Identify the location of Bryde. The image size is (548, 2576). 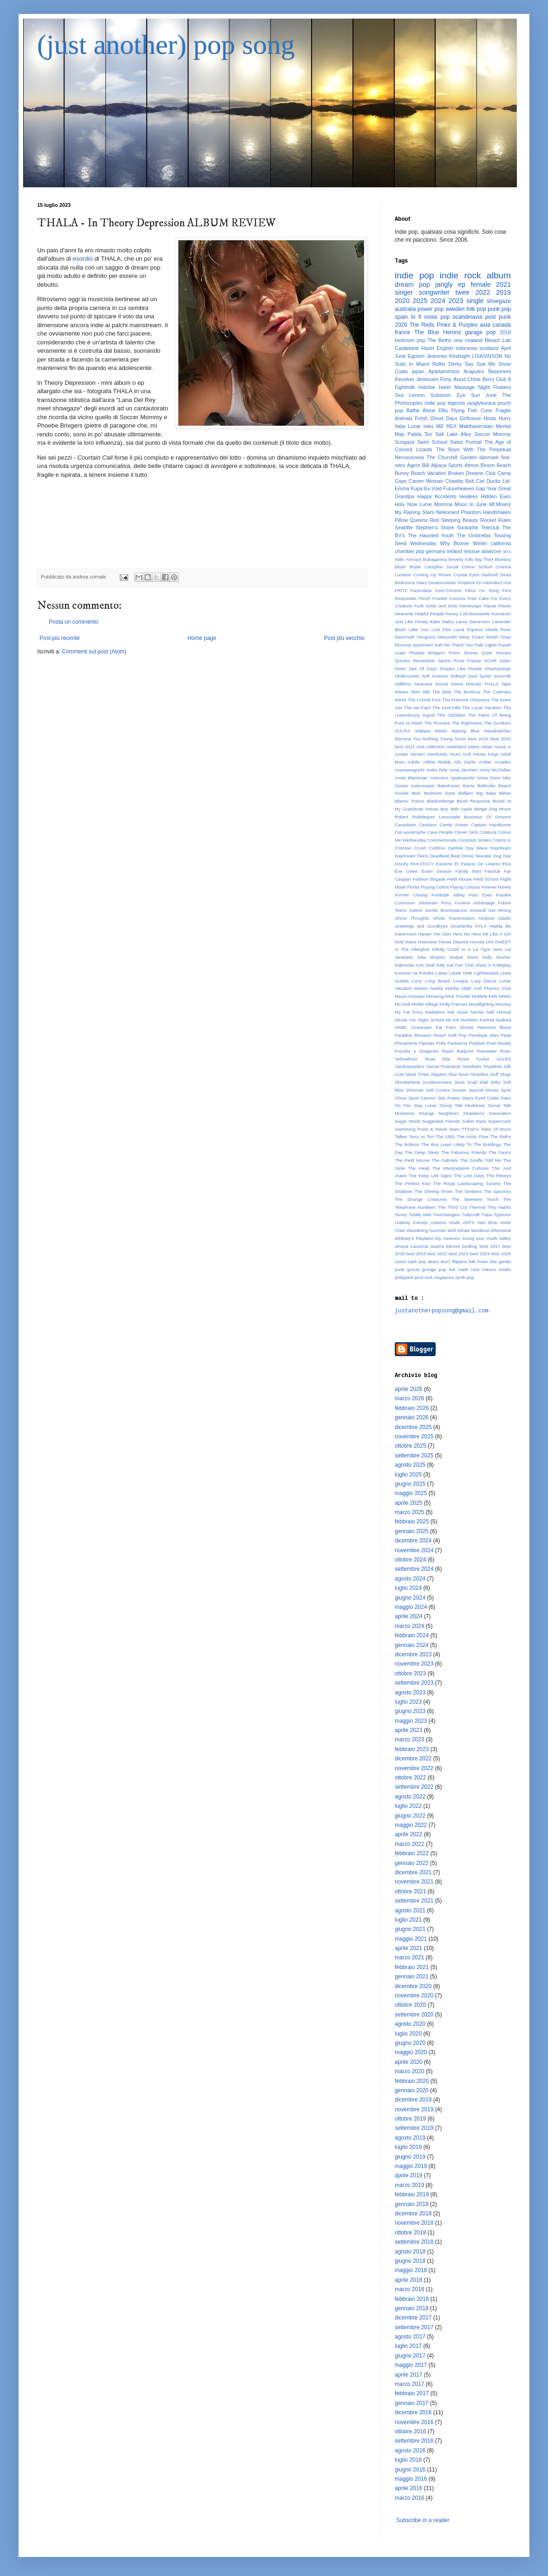
(415, 566).